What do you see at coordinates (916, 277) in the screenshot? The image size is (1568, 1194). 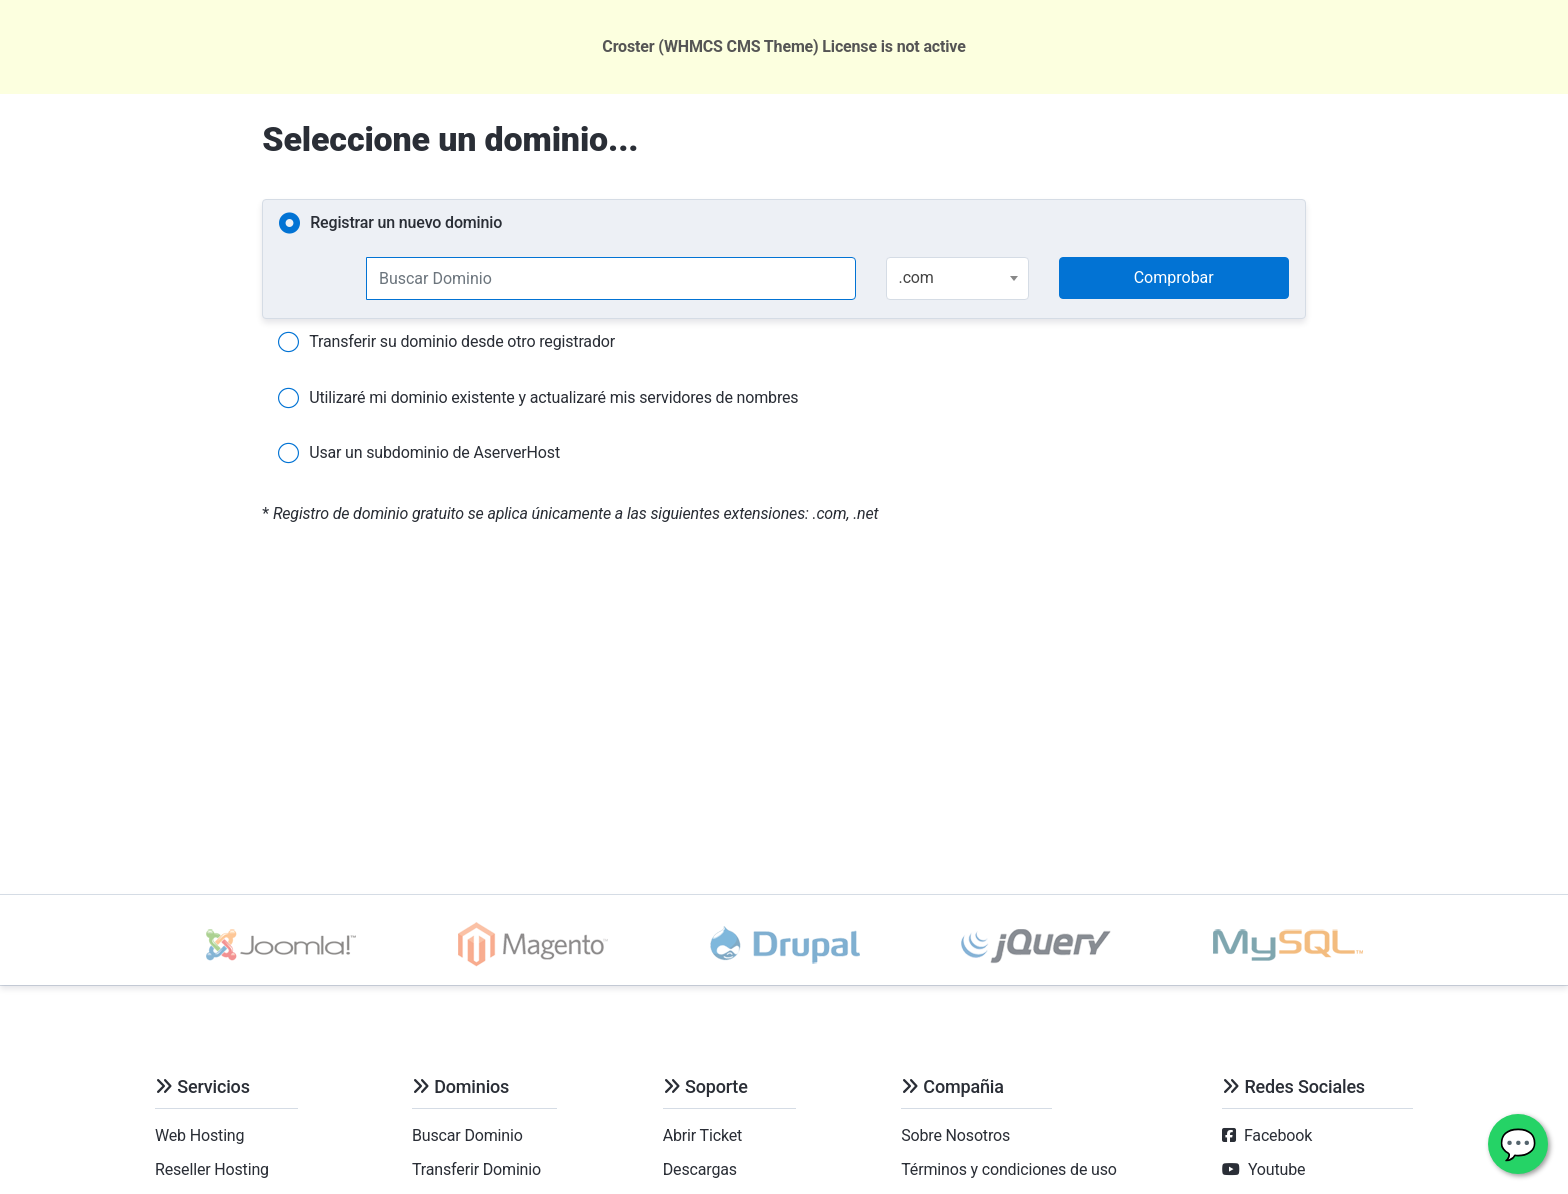 I see `.com [textbox]` at bounding box center [916, 277].